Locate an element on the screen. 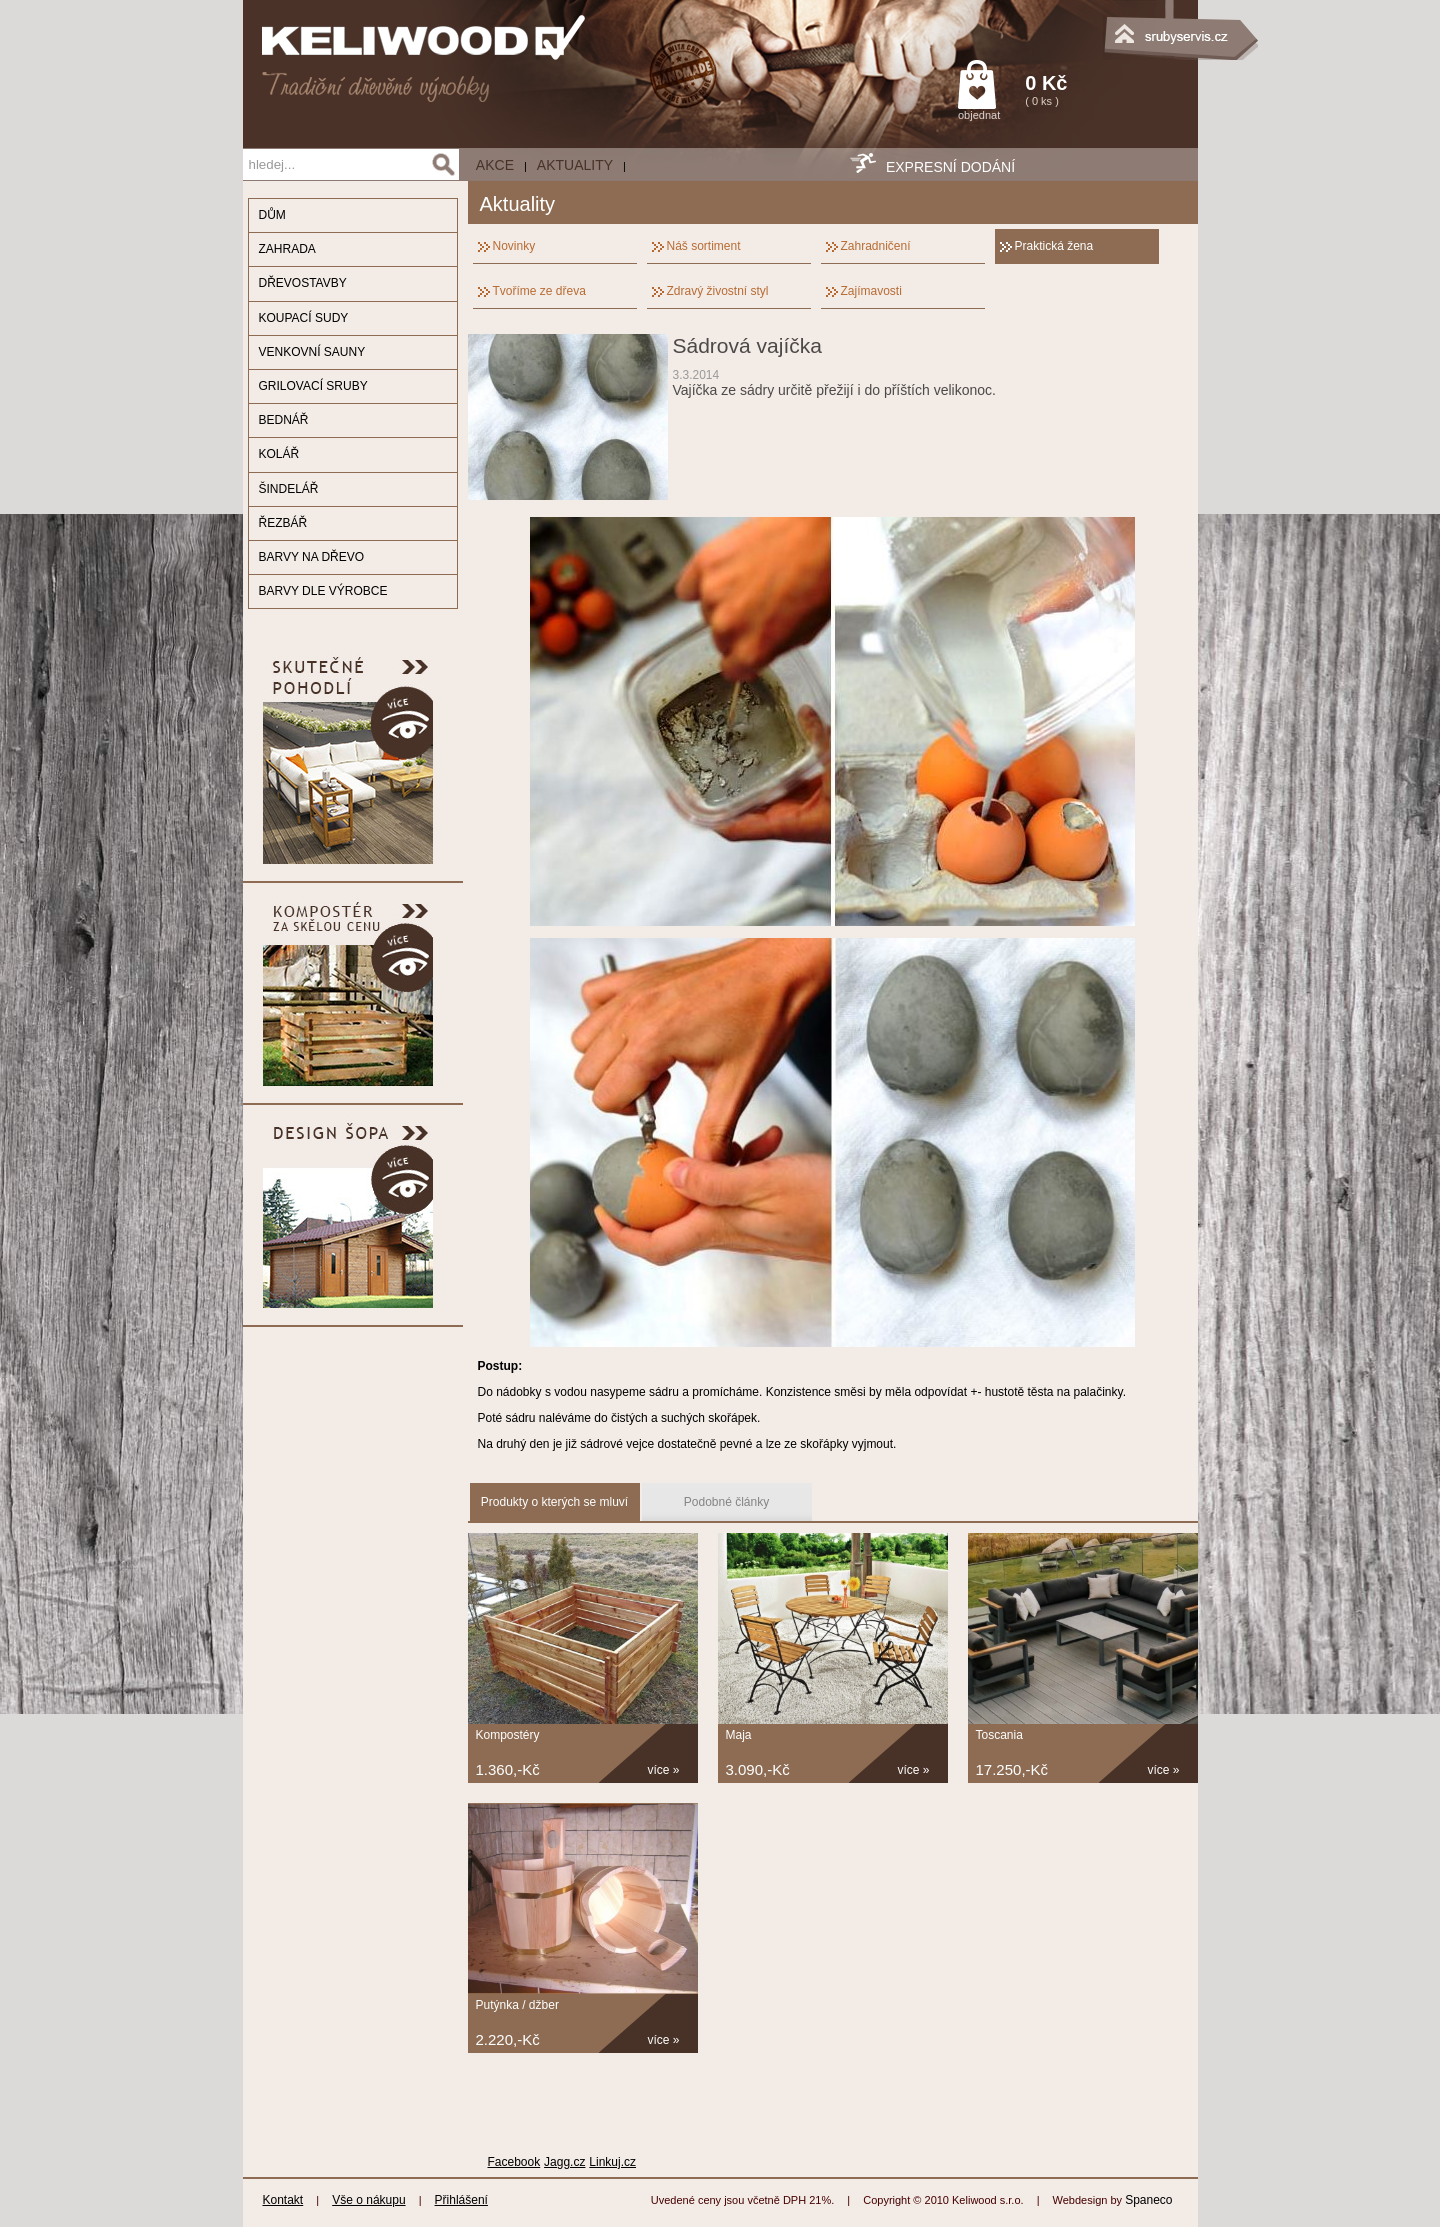  Aktuality is located at coordinates (575, 165).